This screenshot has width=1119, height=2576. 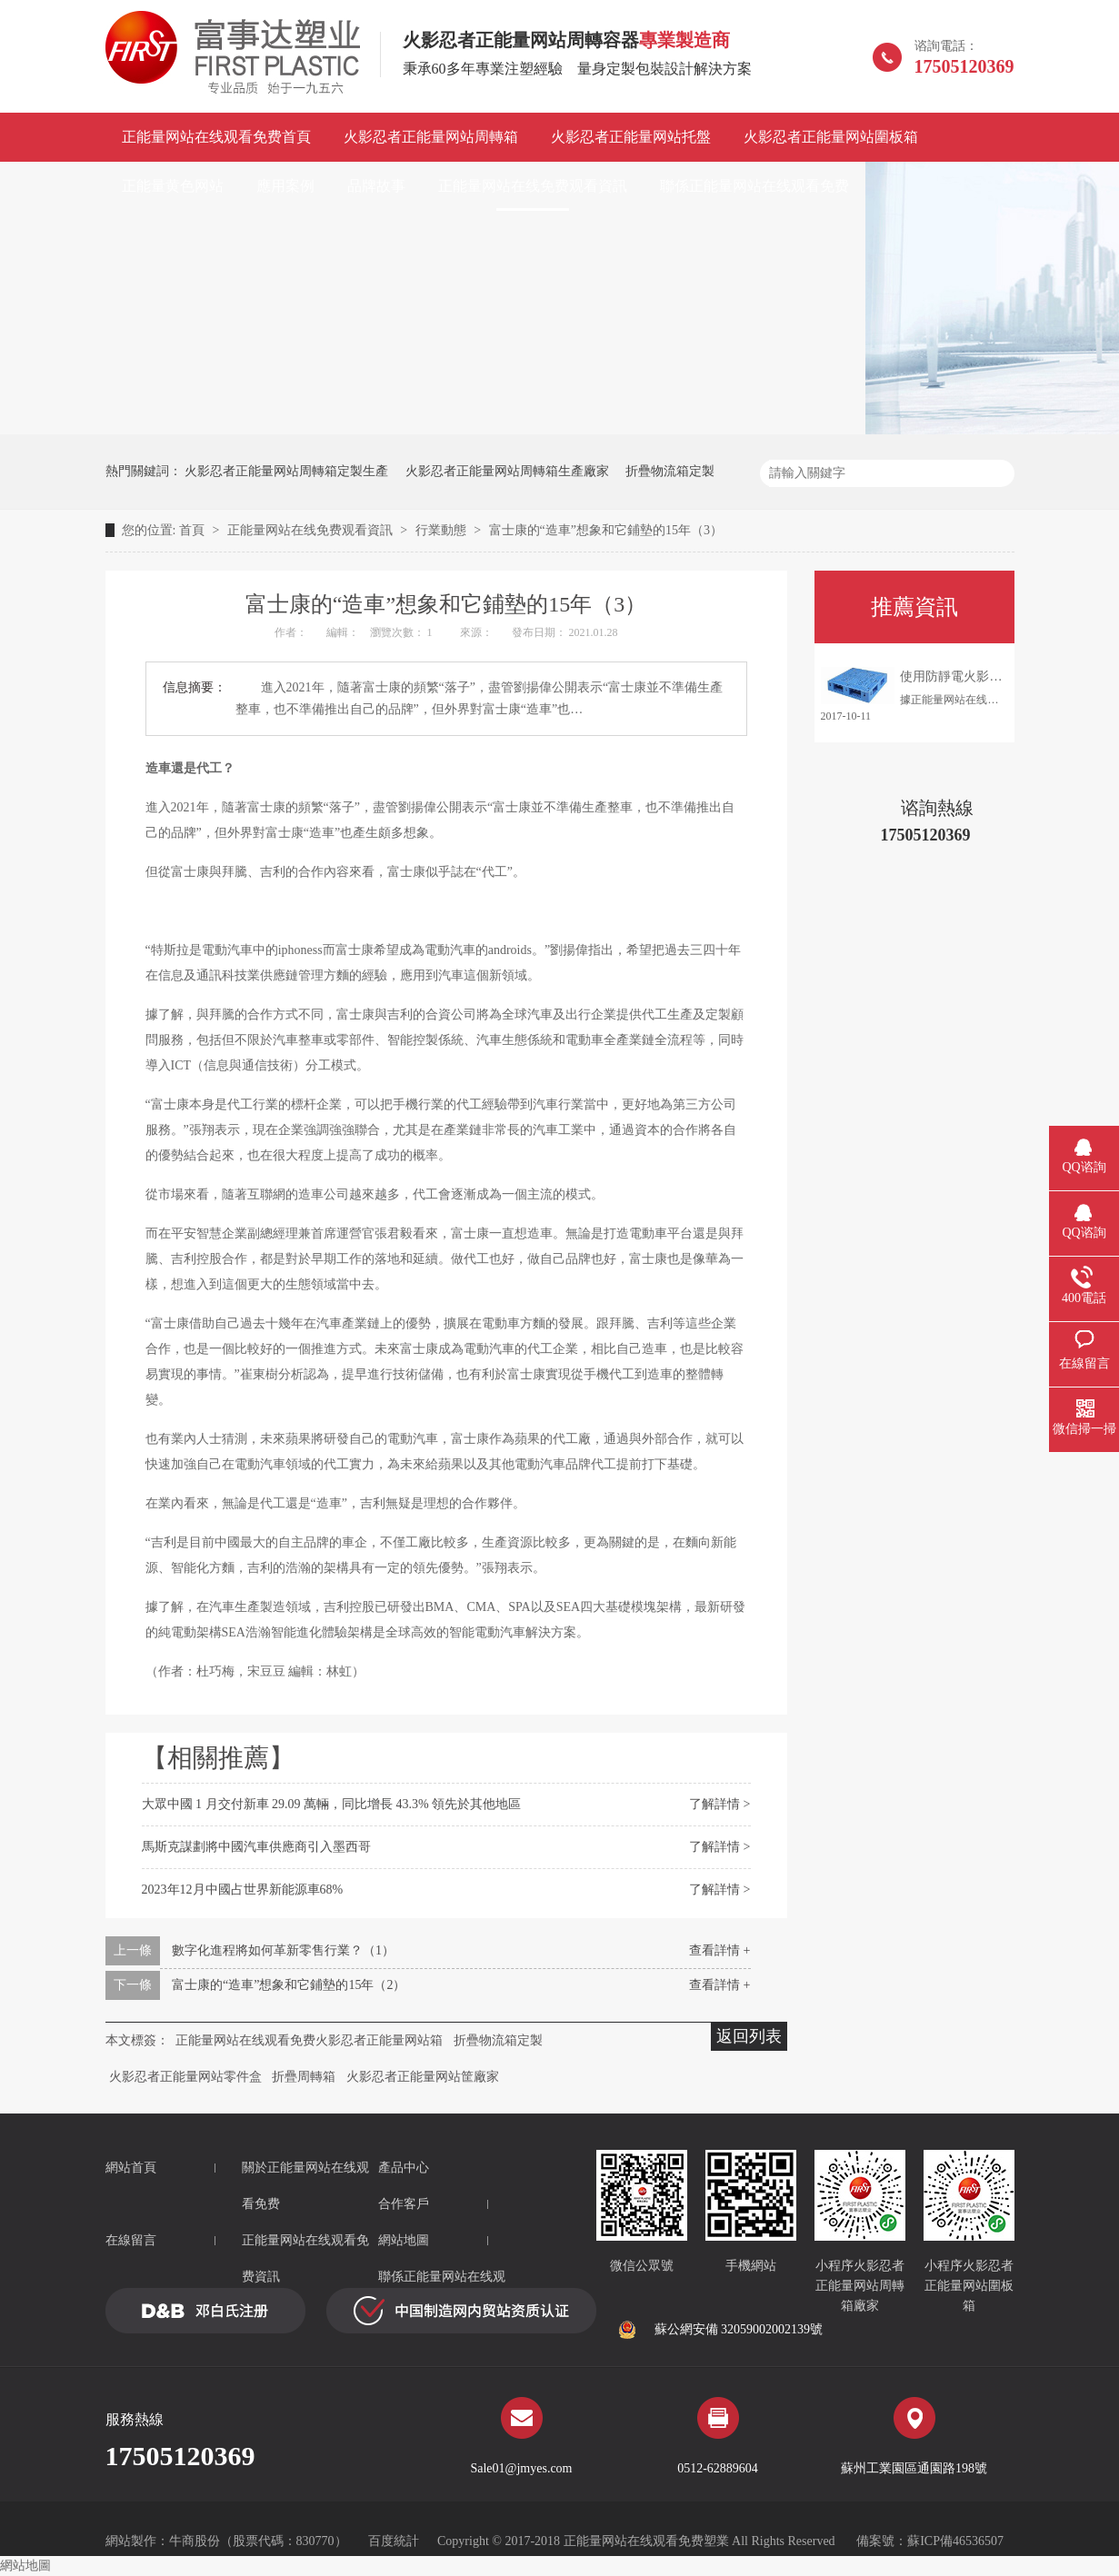 What do you see at coordinates (285, 186) in the screenshot?
I see `應用案例` at bounding box center [285, 186].